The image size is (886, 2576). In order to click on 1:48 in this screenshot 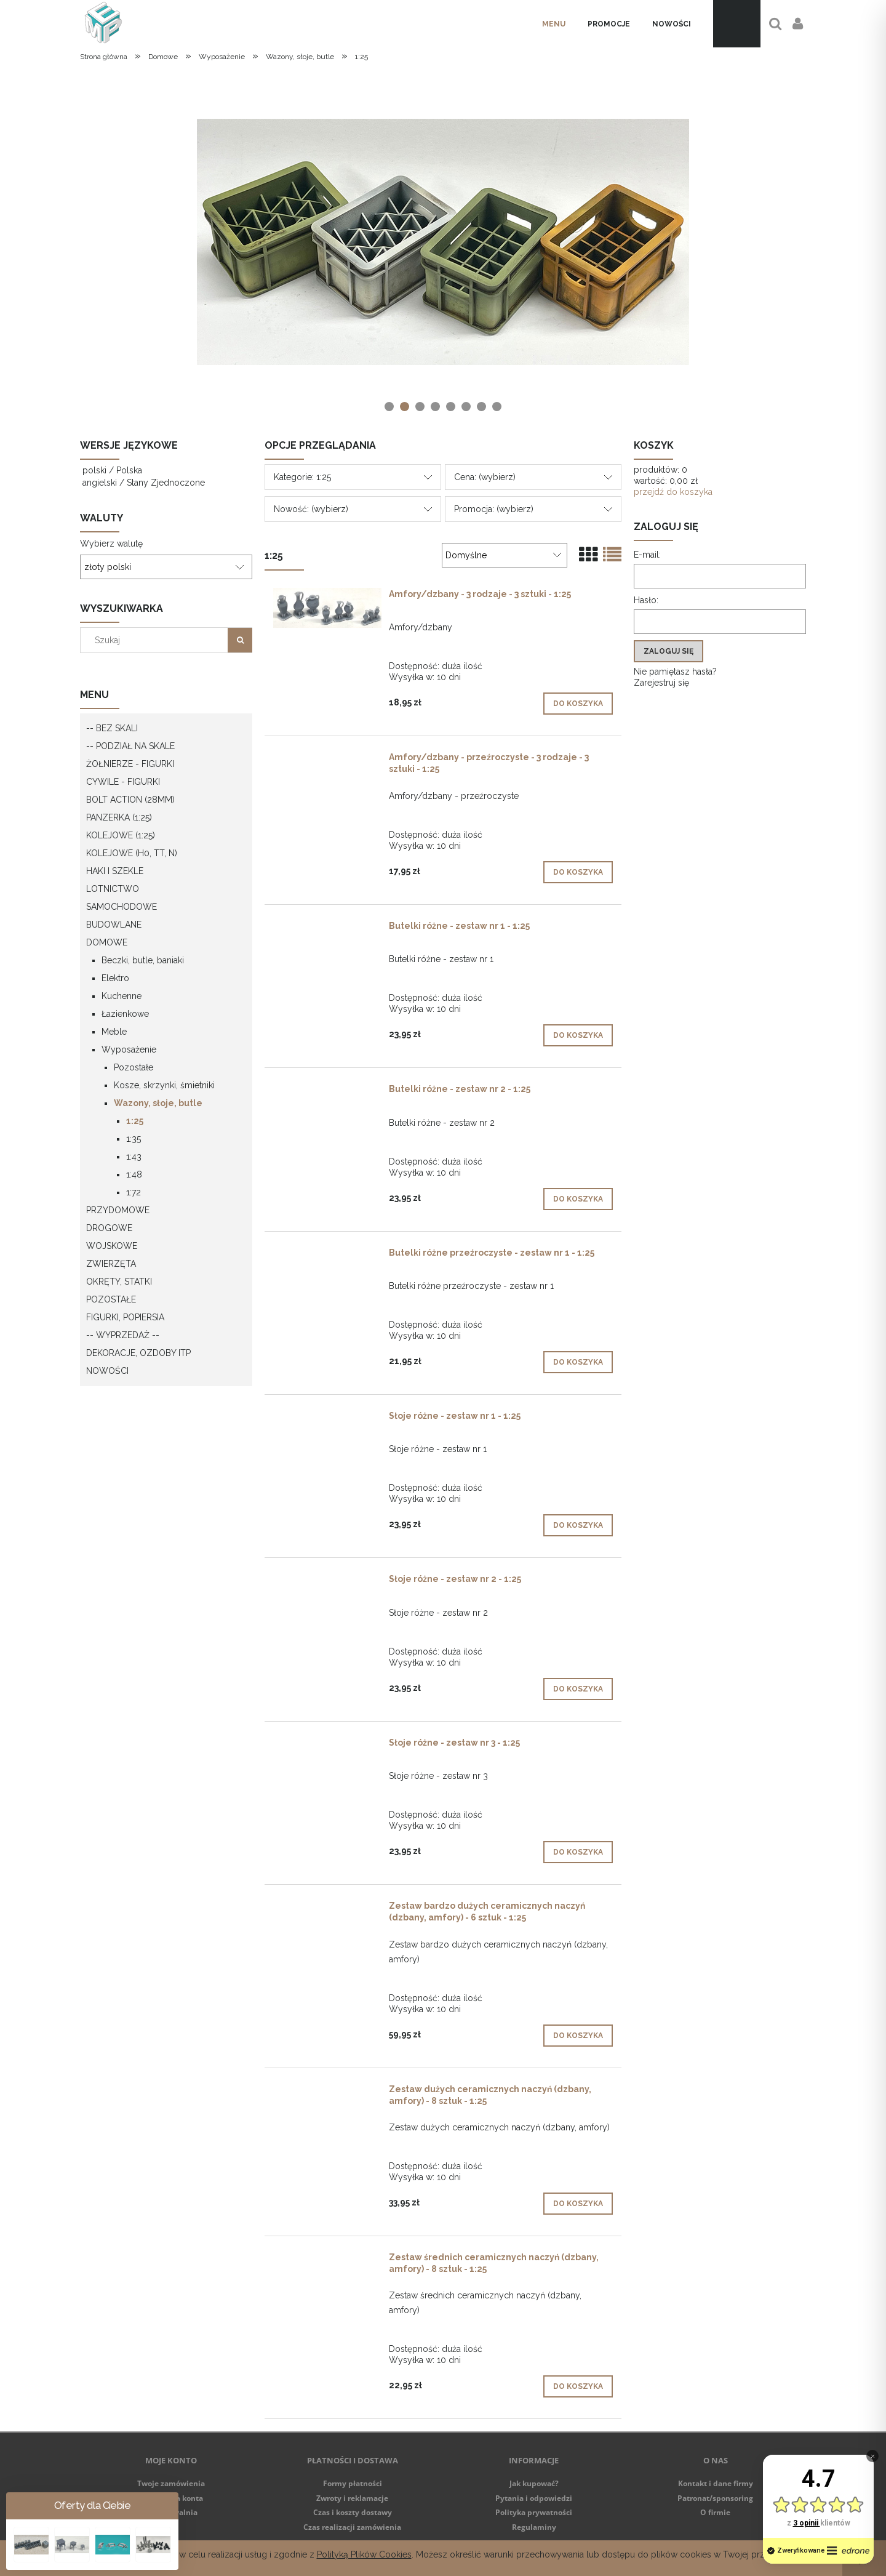, I will do `click(134, 1174)`.